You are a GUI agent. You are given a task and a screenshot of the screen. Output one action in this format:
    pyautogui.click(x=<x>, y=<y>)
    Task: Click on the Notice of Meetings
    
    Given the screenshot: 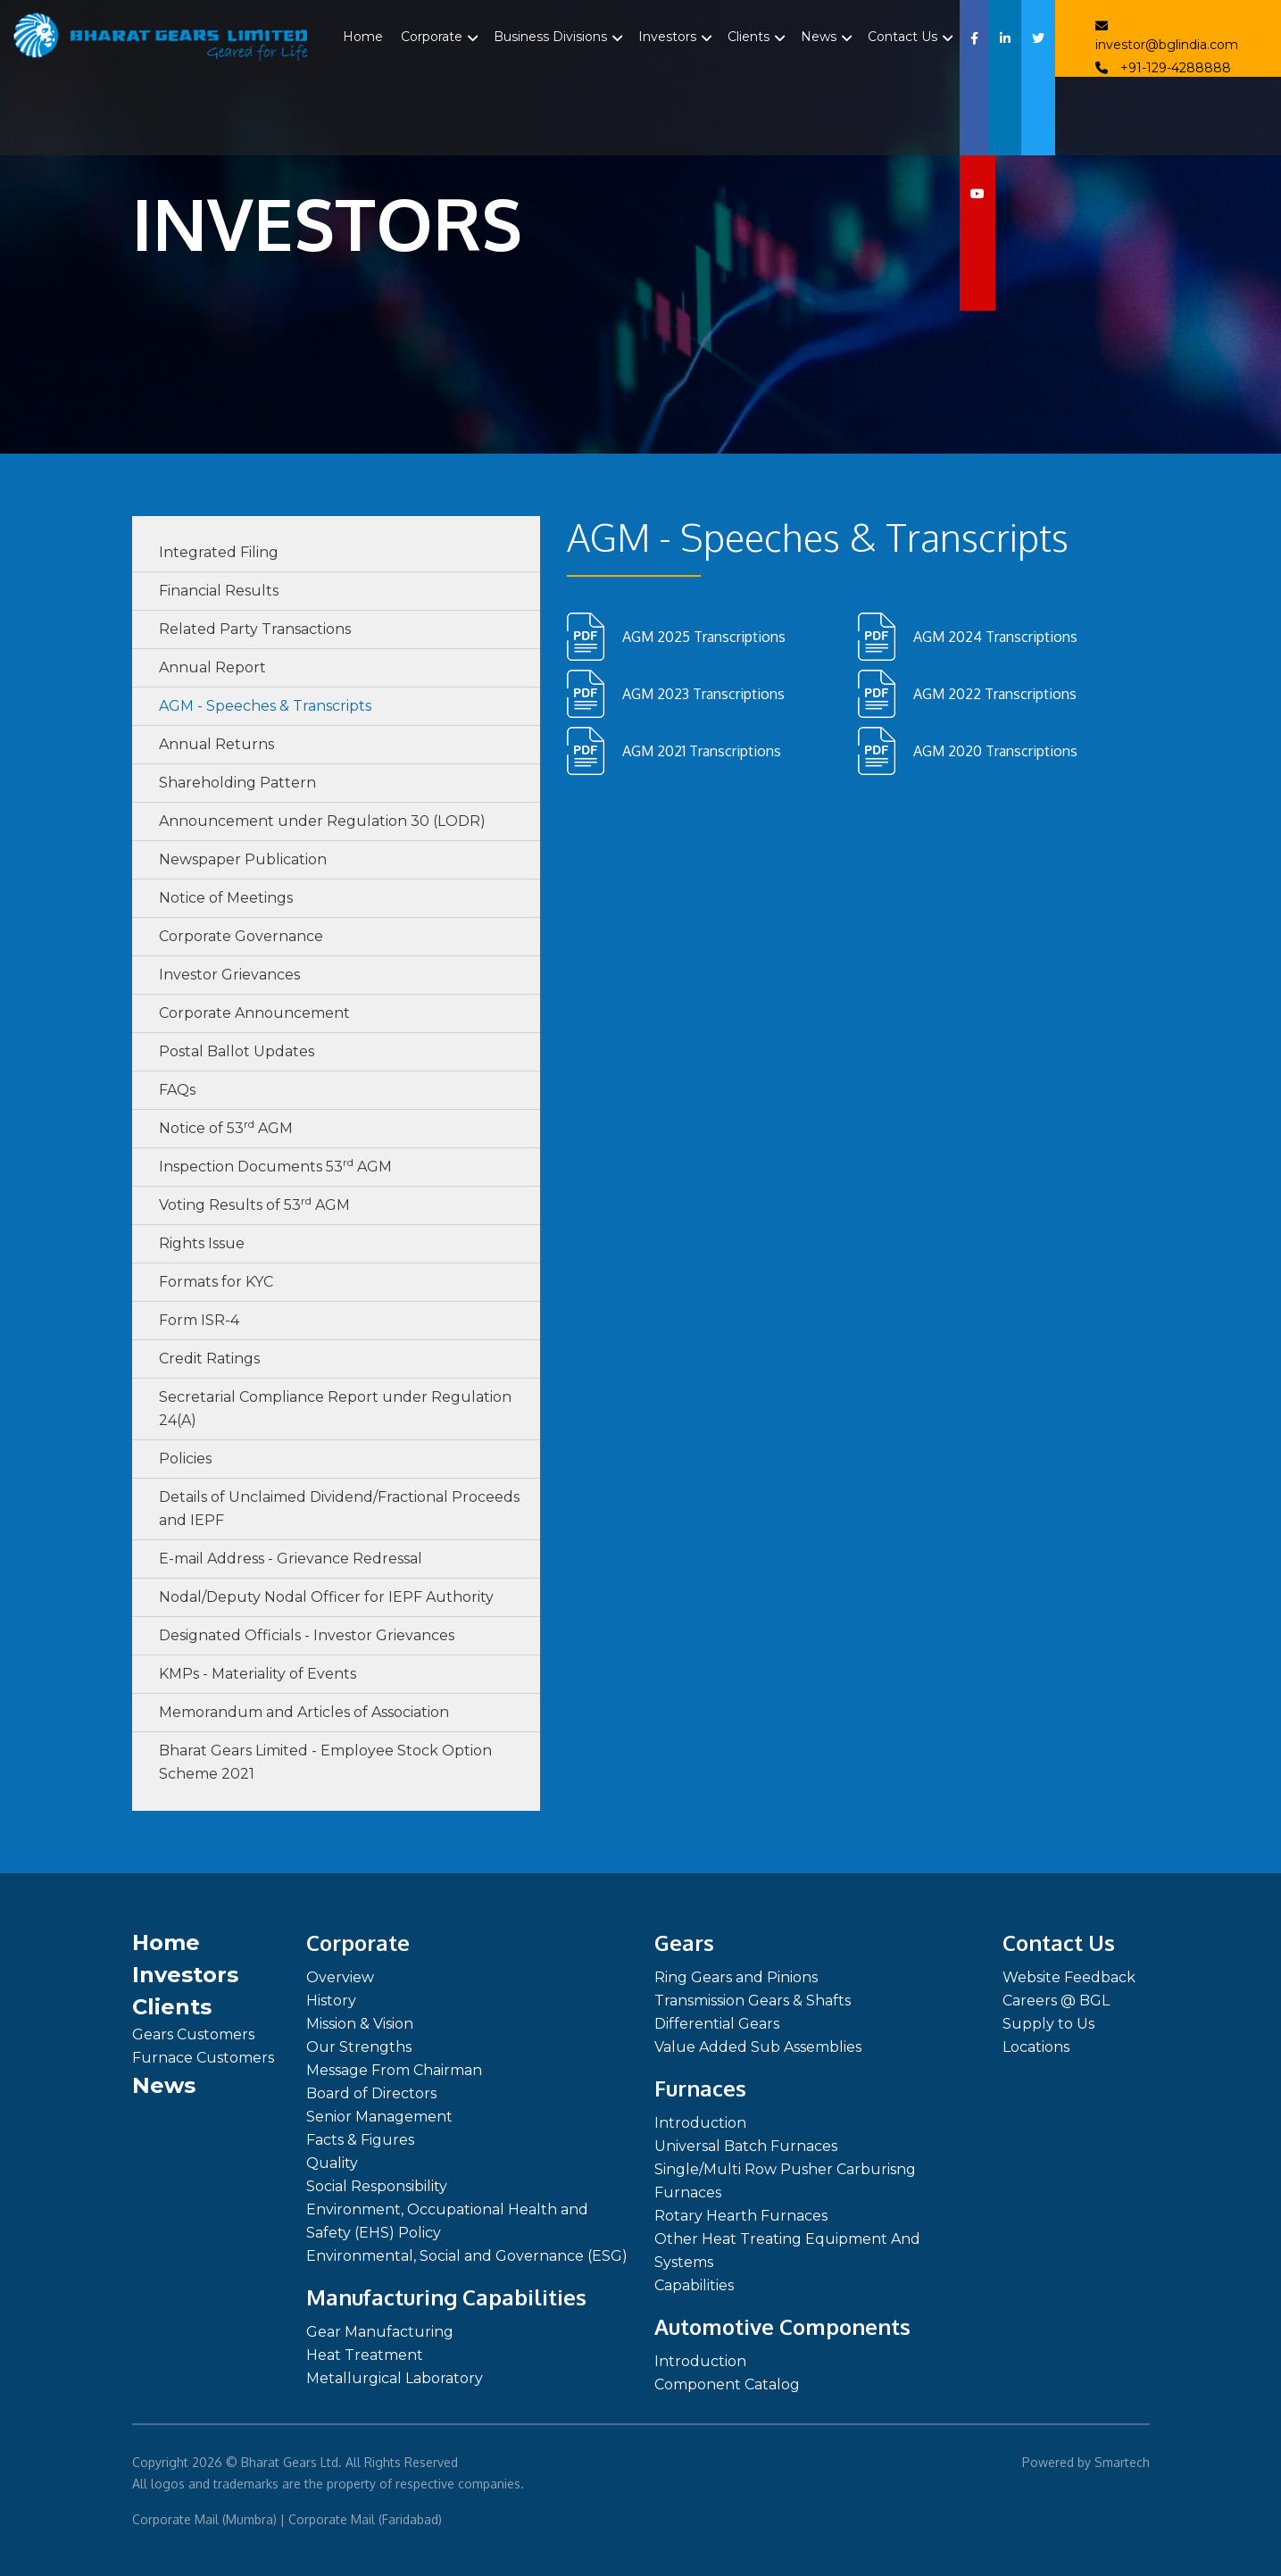 What is the action you would take?
    pyautogui.click(x=226, y=897)
    